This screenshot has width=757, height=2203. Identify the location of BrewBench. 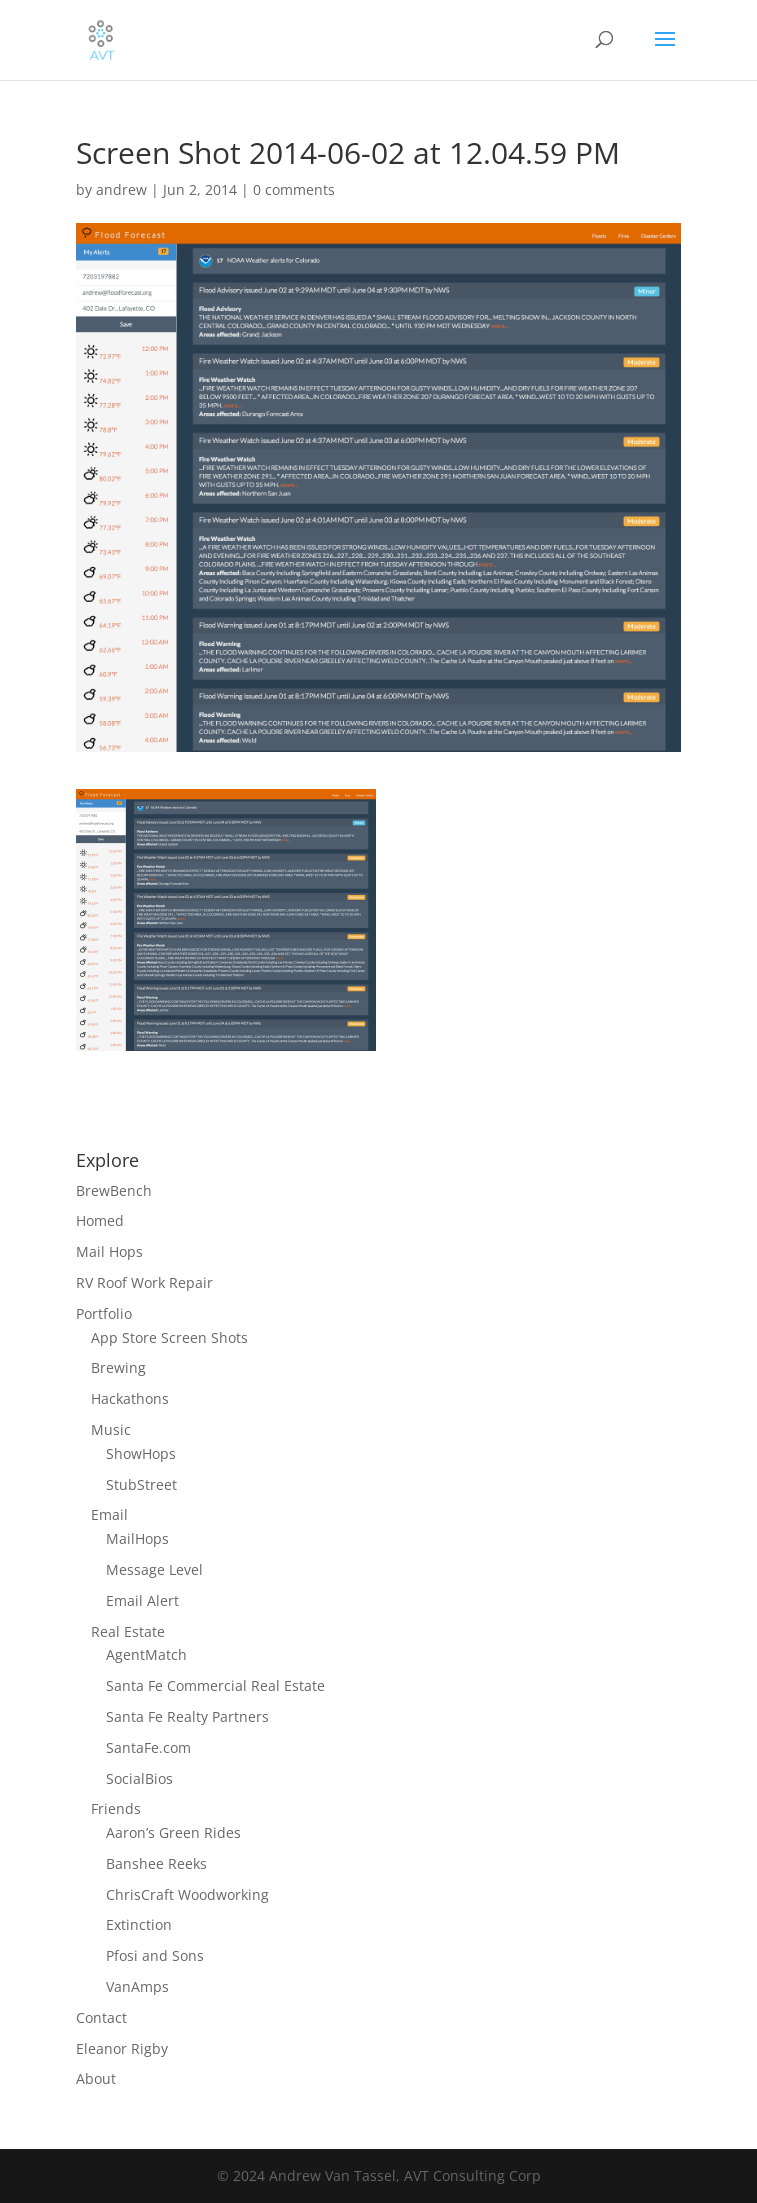
(114, 1190).